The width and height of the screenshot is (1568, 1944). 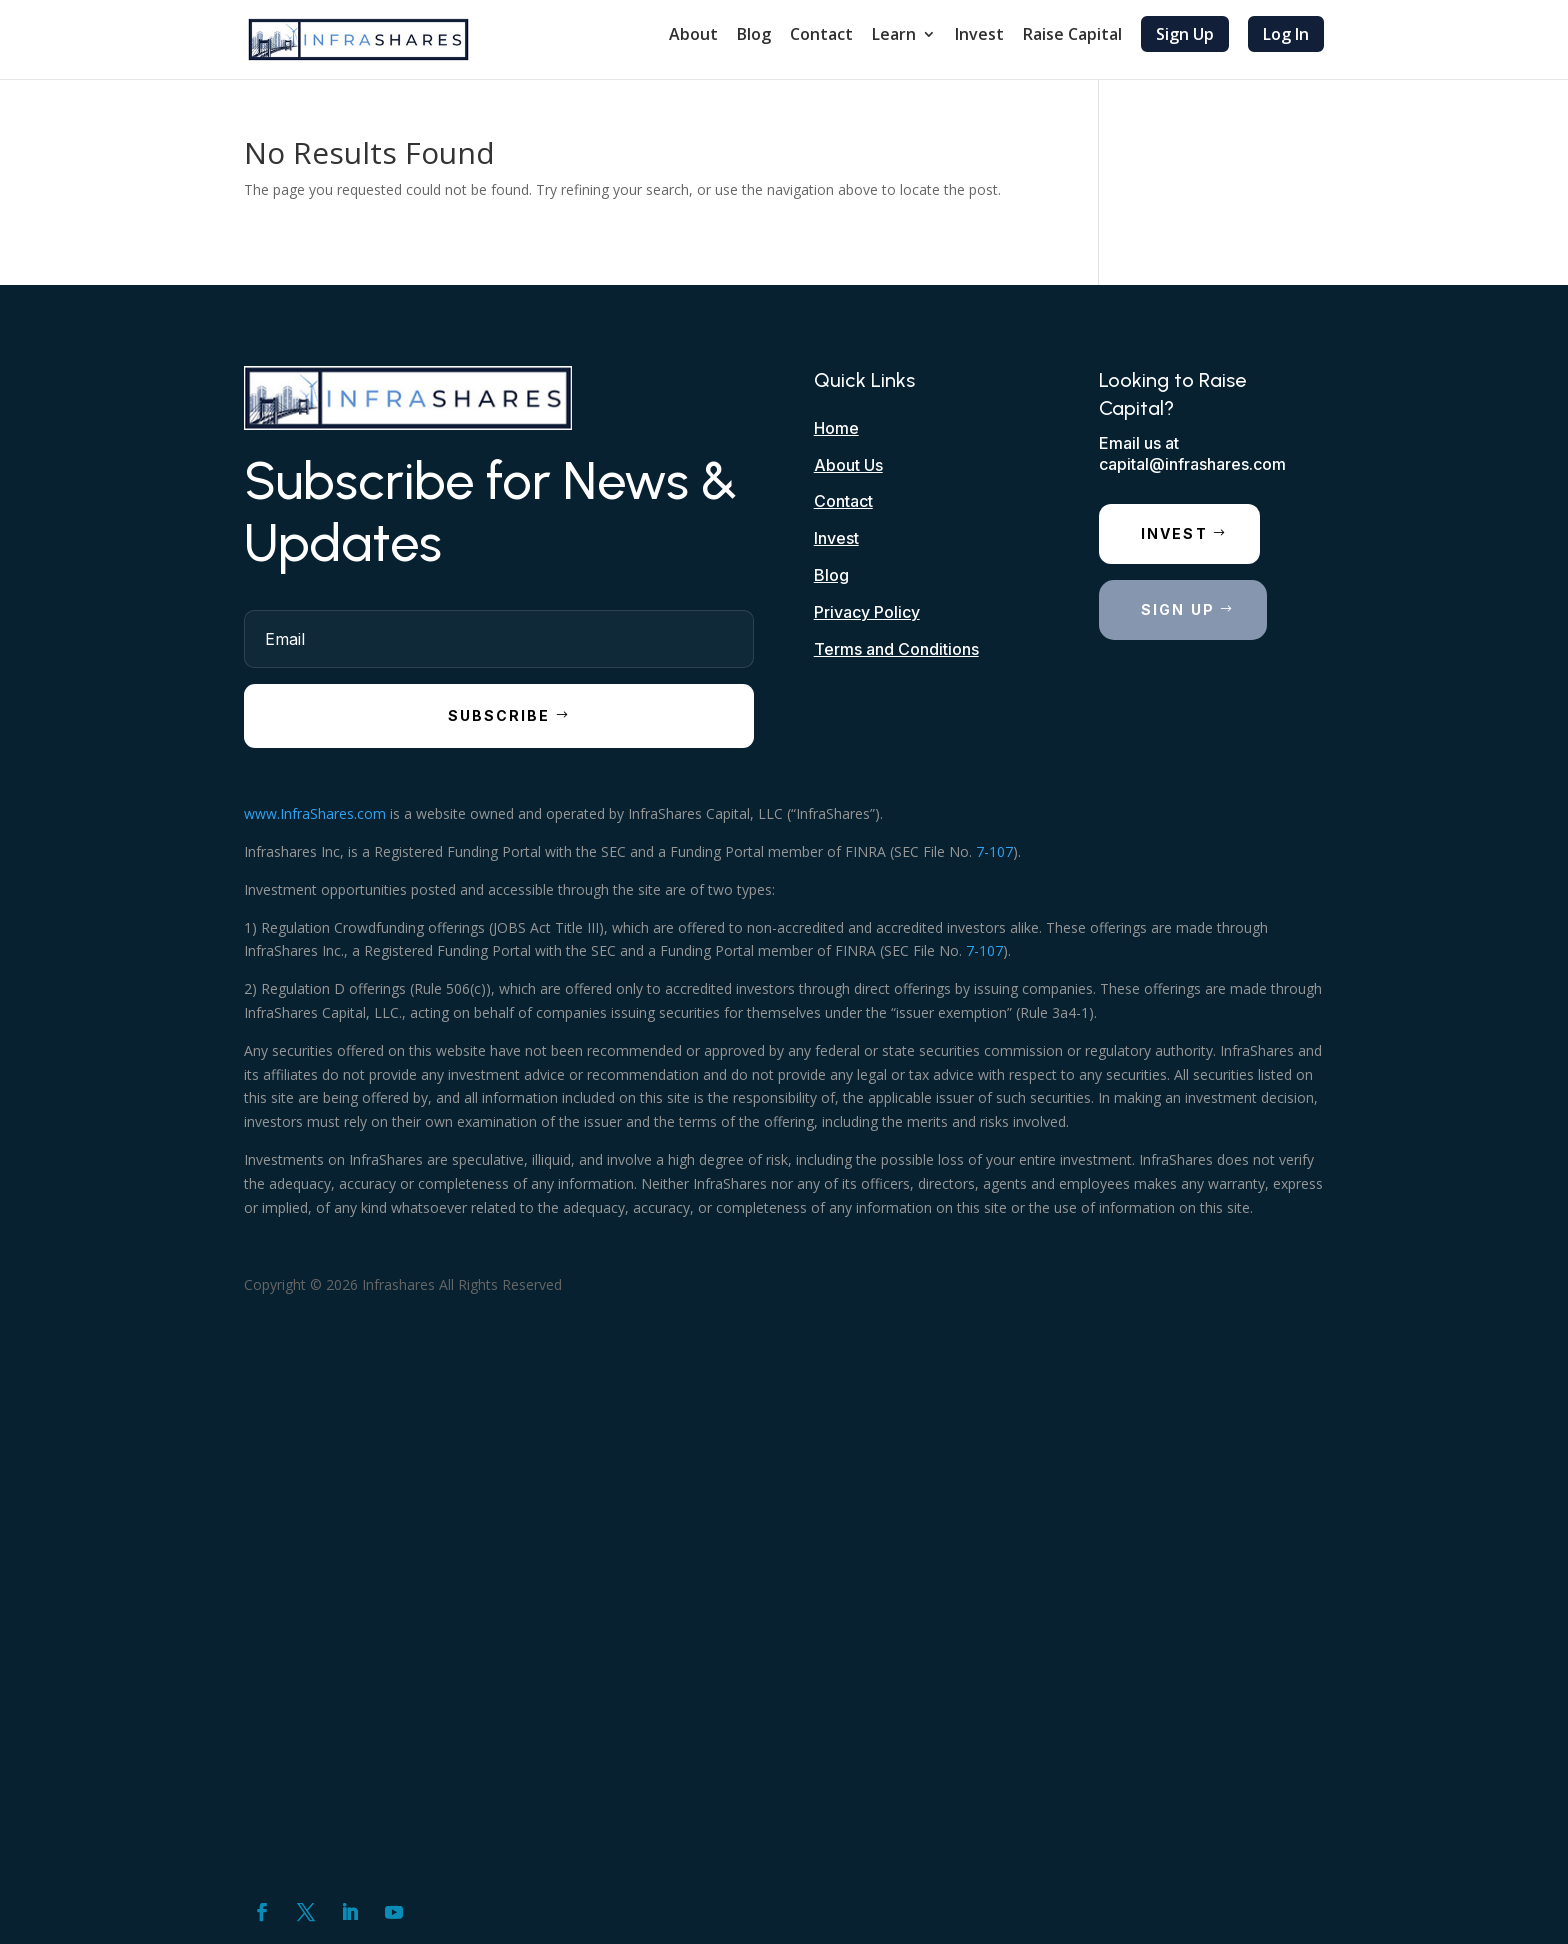 What do you see at coordinates (894, 36) in the screenshot?
I see `Learn` at bounding box center [894, 36].